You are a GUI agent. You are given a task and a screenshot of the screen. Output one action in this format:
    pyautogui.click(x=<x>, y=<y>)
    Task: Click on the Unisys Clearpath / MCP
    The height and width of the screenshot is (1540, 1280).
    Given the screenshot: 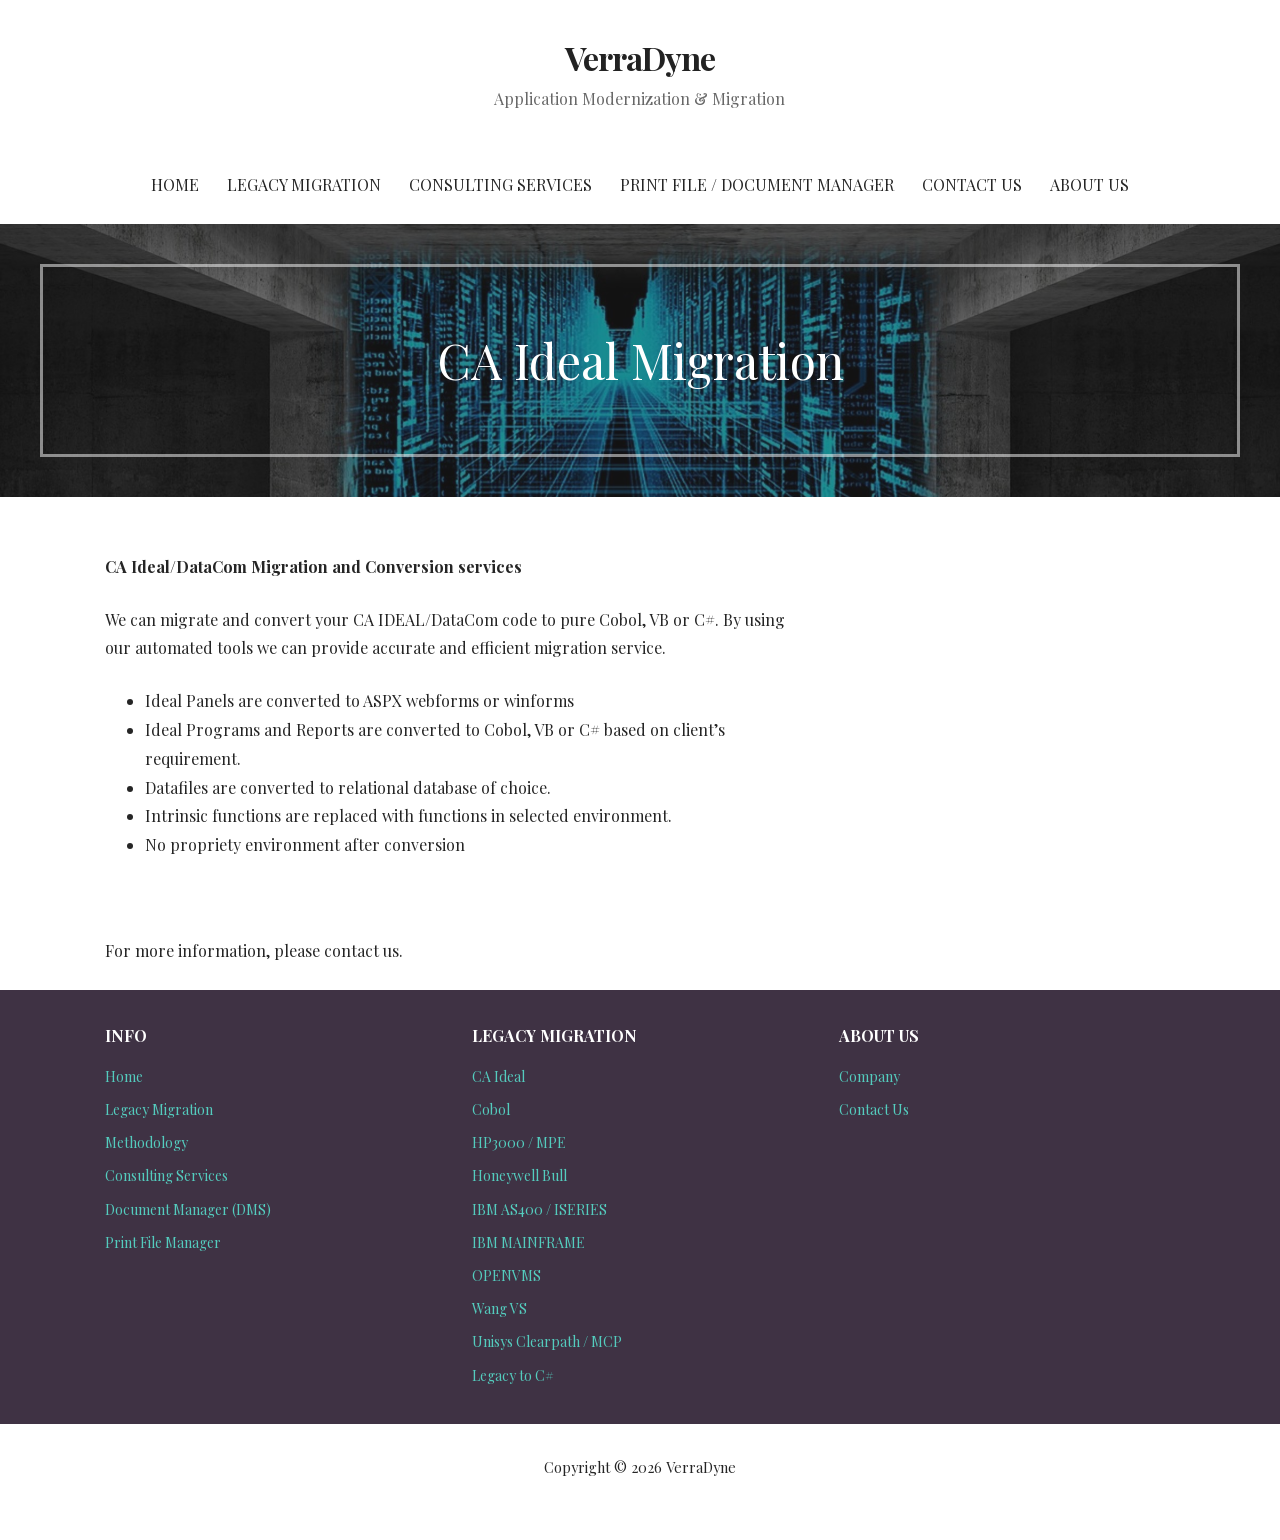 What is the action you would take?
    pyautogui.click(x=547, y=1341)
    